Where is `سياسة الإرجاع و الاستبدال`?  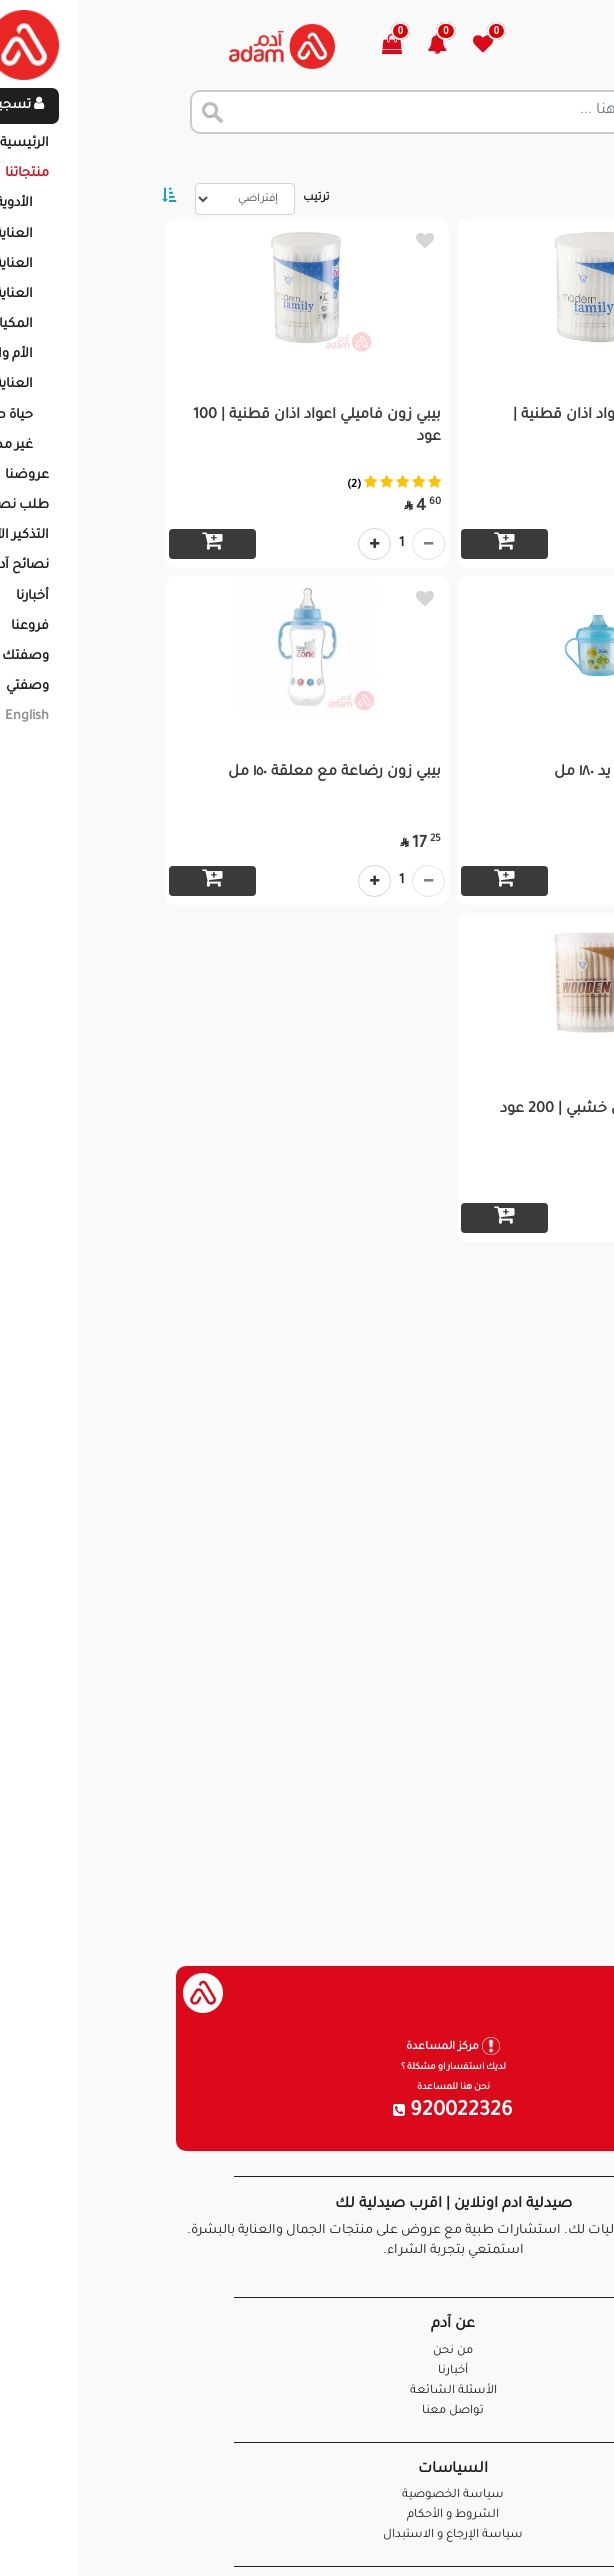
سياسة الإرجاع و الاستبدال is located at coordinates (307, 2535).